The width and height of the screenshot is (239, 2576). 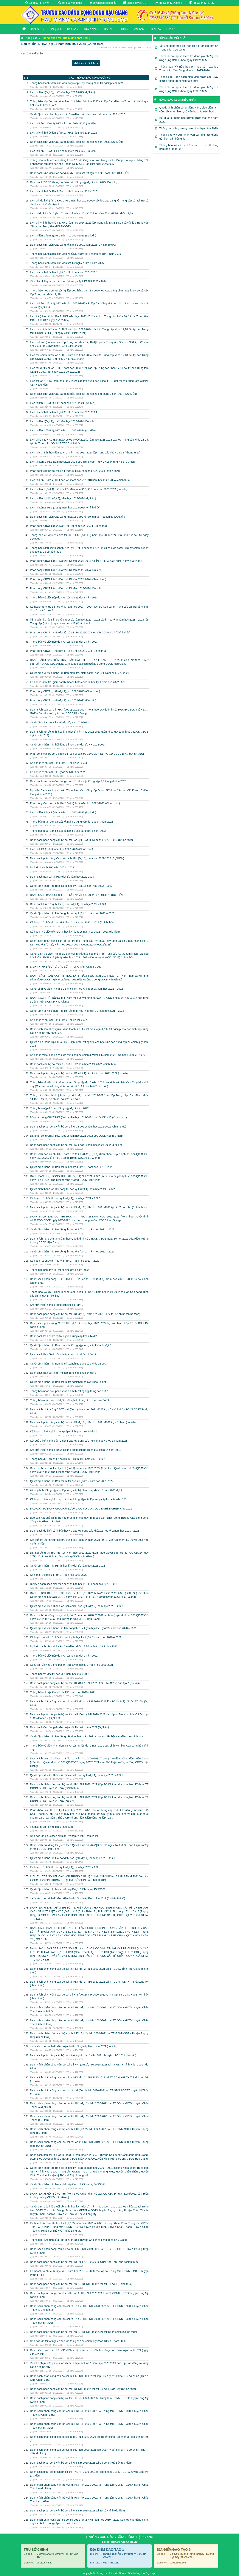 I want to click on Phân công cán bộ coi thi lần 1 (đợt 4), HK1, năm học 2023-2024 (chính thức), so click(x=75, y=470).